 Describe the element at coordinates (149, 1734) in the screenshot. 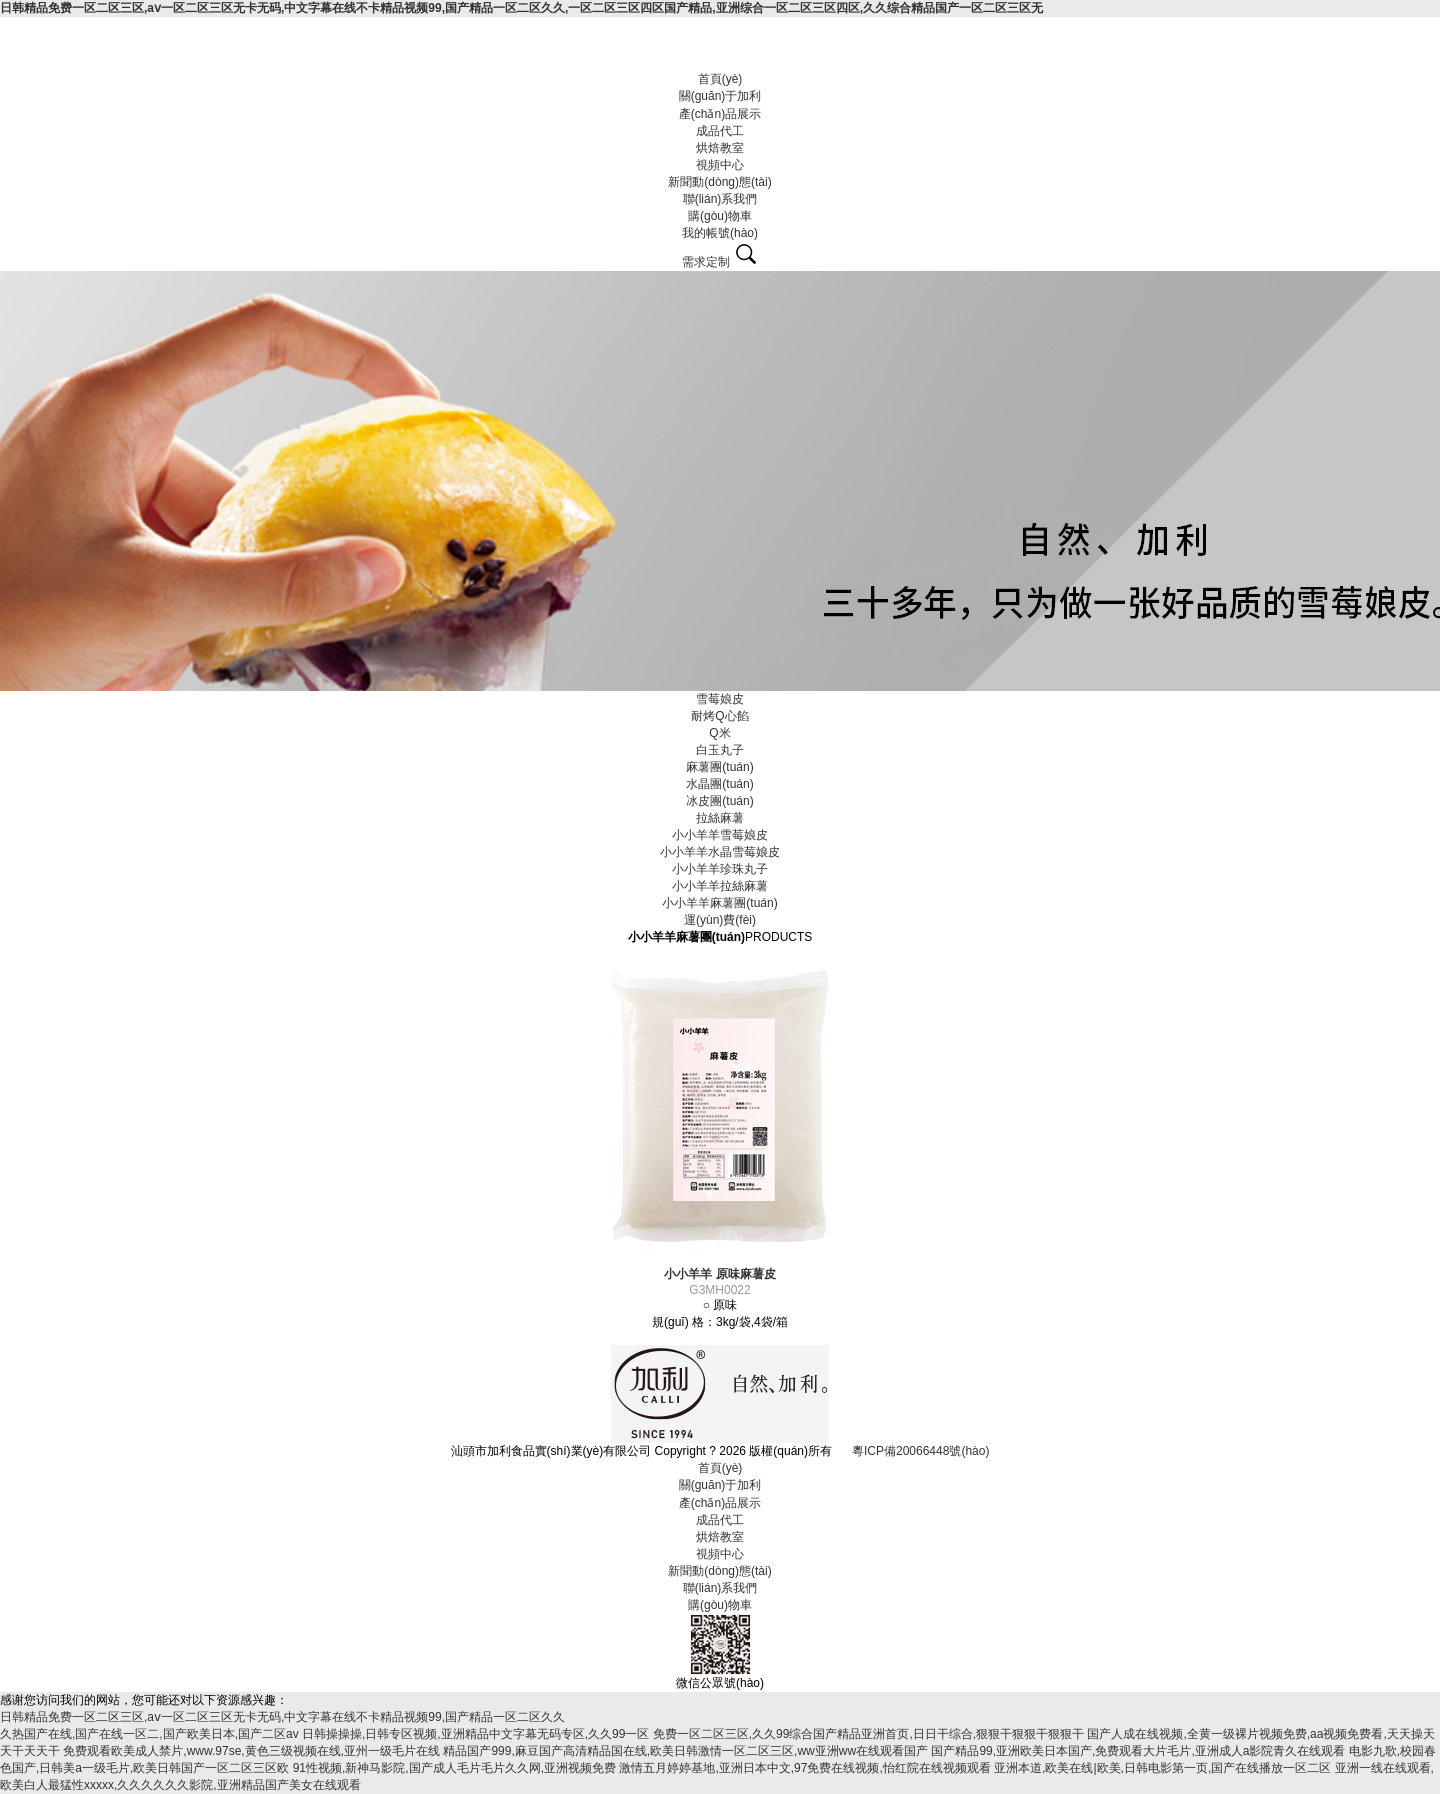

I see `久热国产在线,国产在线一区二,国产欧美日本,国产二区av` at that location.